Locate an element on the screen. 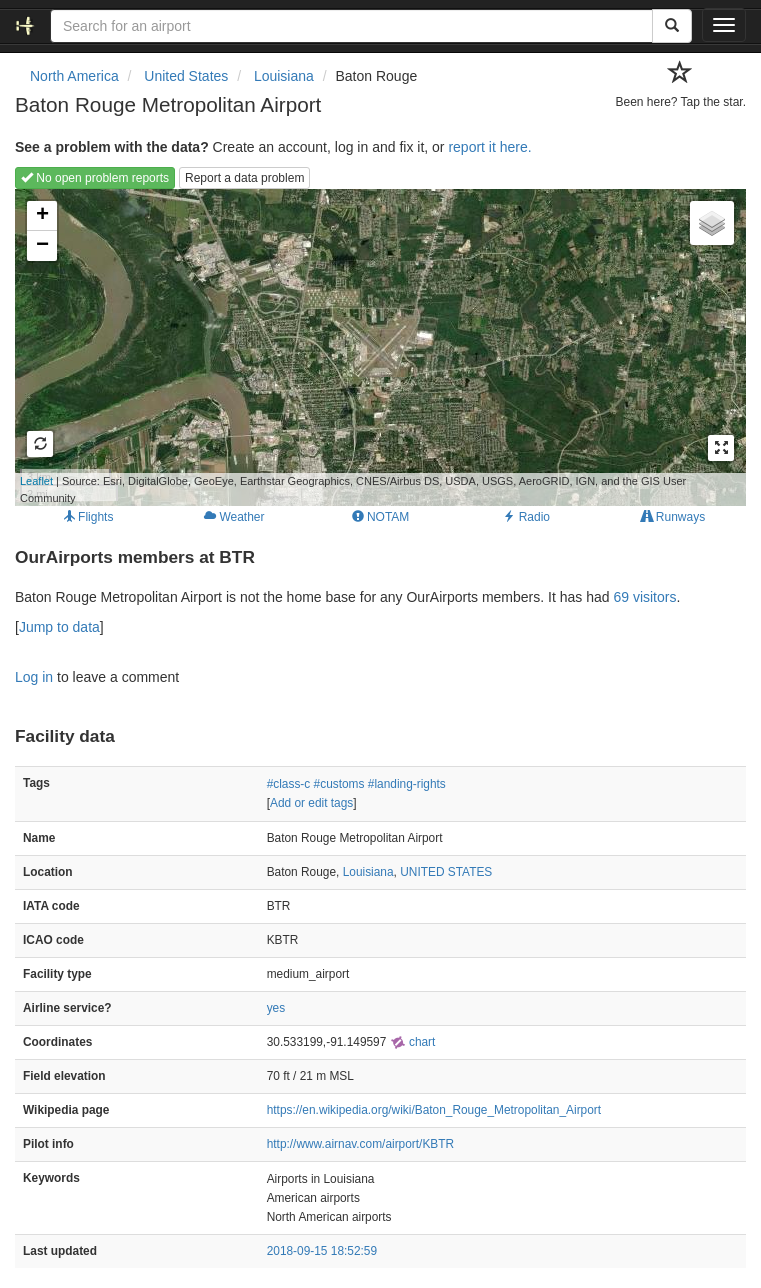 This screenshot has width=761, height=1288. #customs is located at coordinates (339, 784).